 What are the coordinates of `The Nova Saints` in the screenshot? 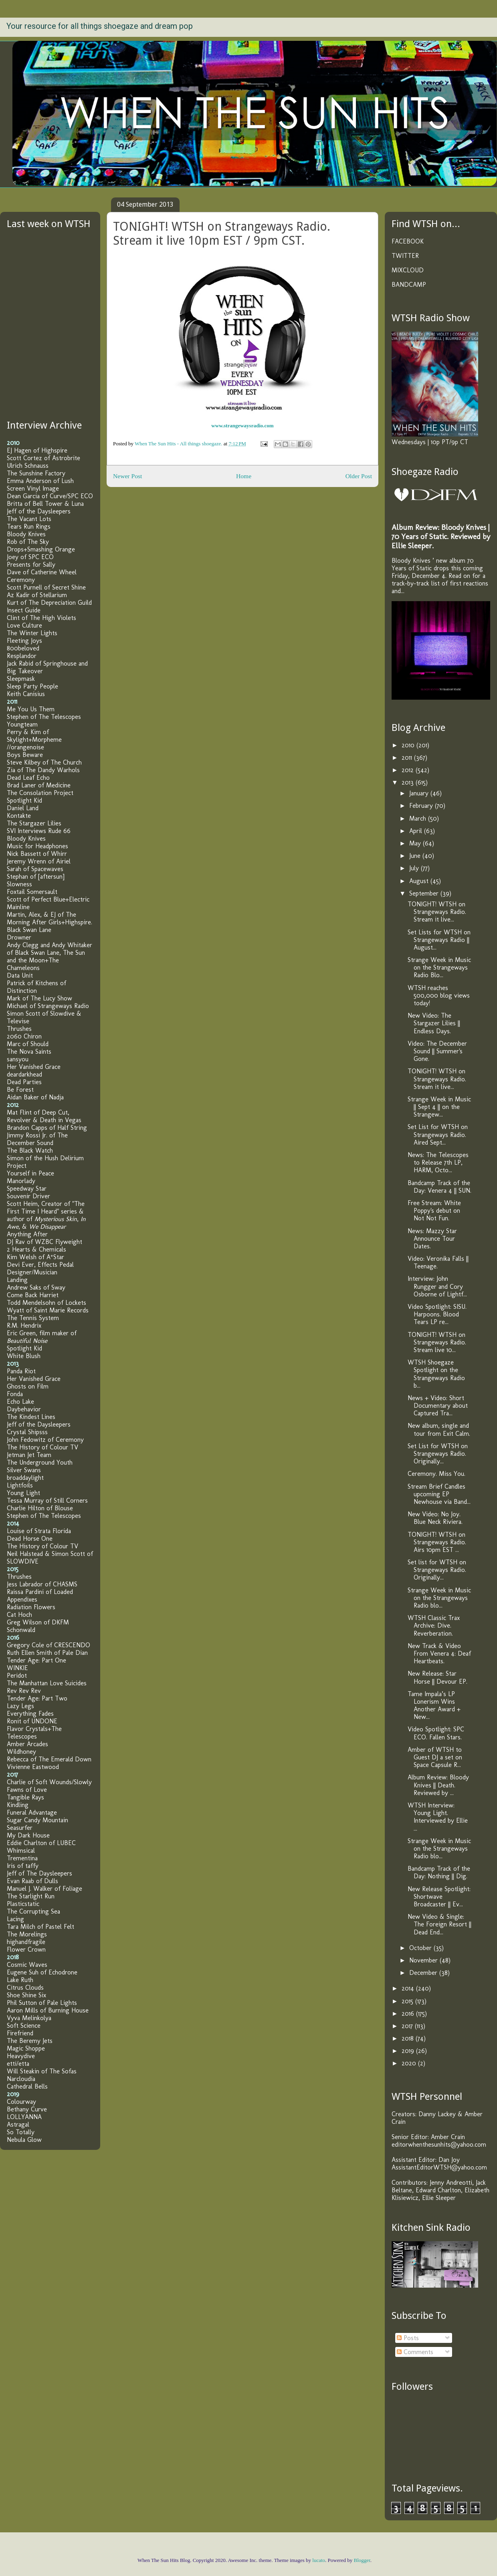 It's located at (29, 1051).